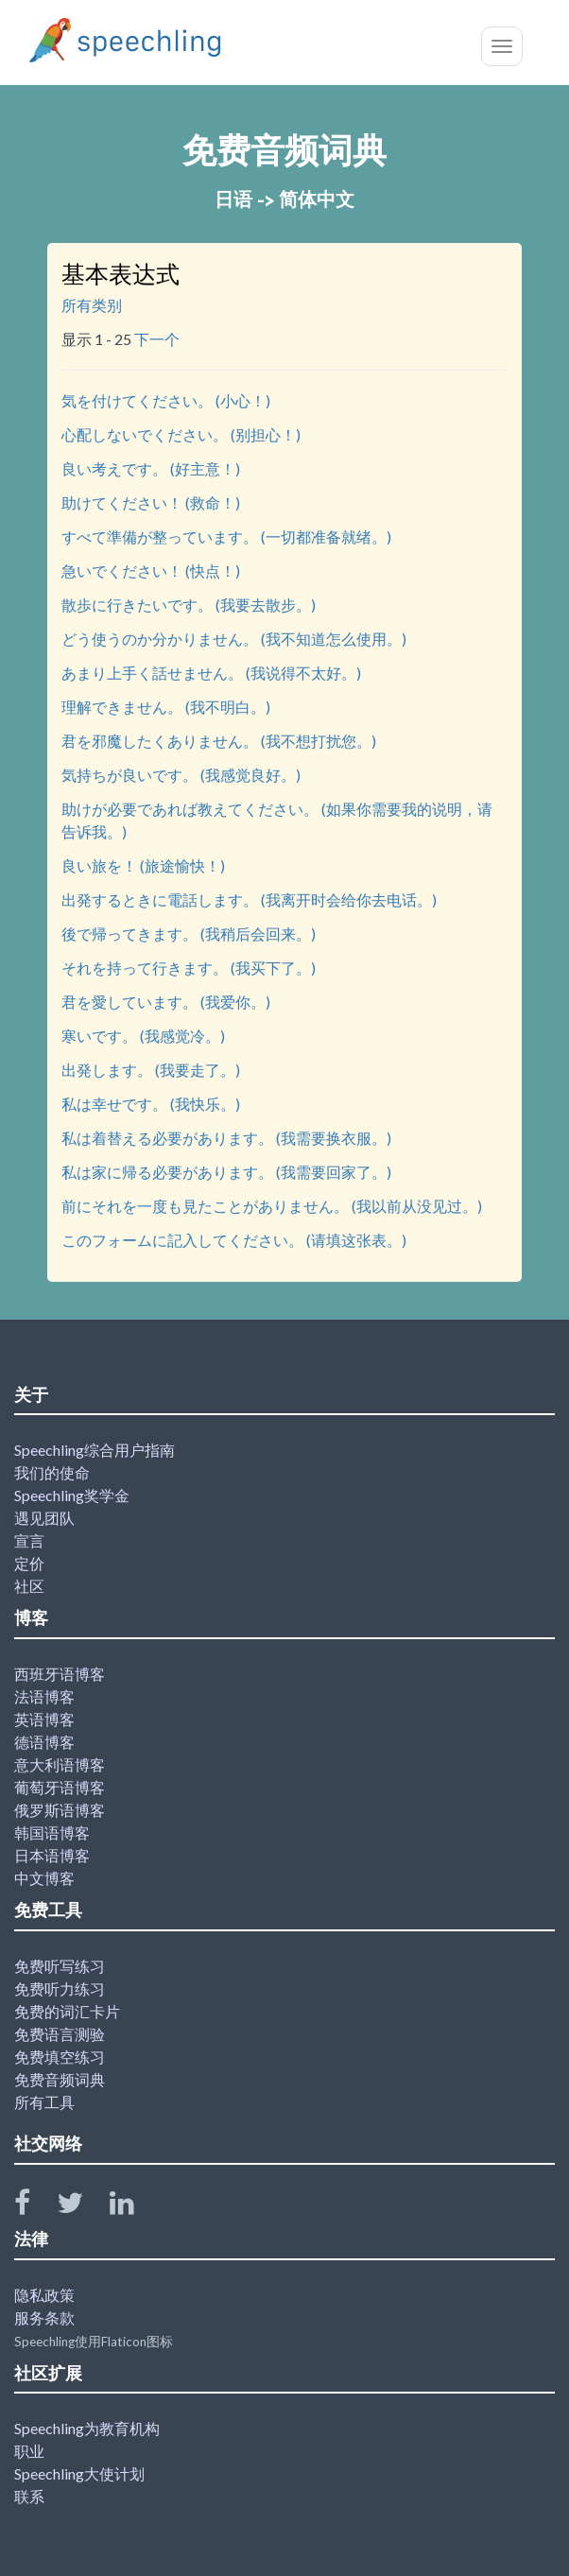  I want to click on すべて準備が整っています。 (一切都准备就绪。), so click(226, 536).